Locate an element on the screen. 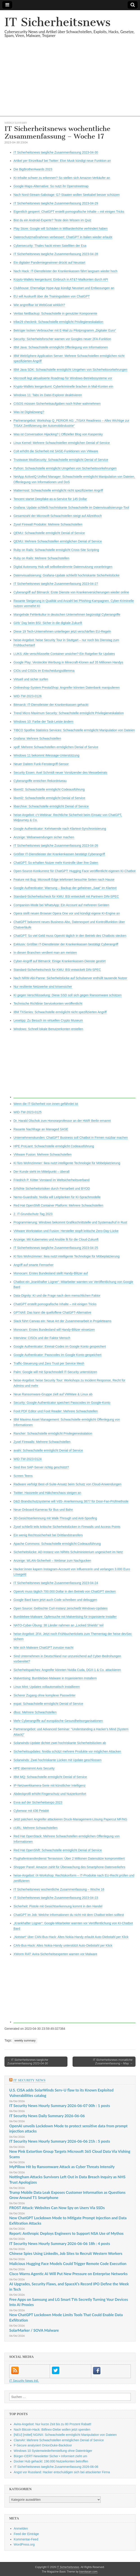 The image size is (140, 2576). Virtuell und sicher surfen is located at coordinates (30, 679).